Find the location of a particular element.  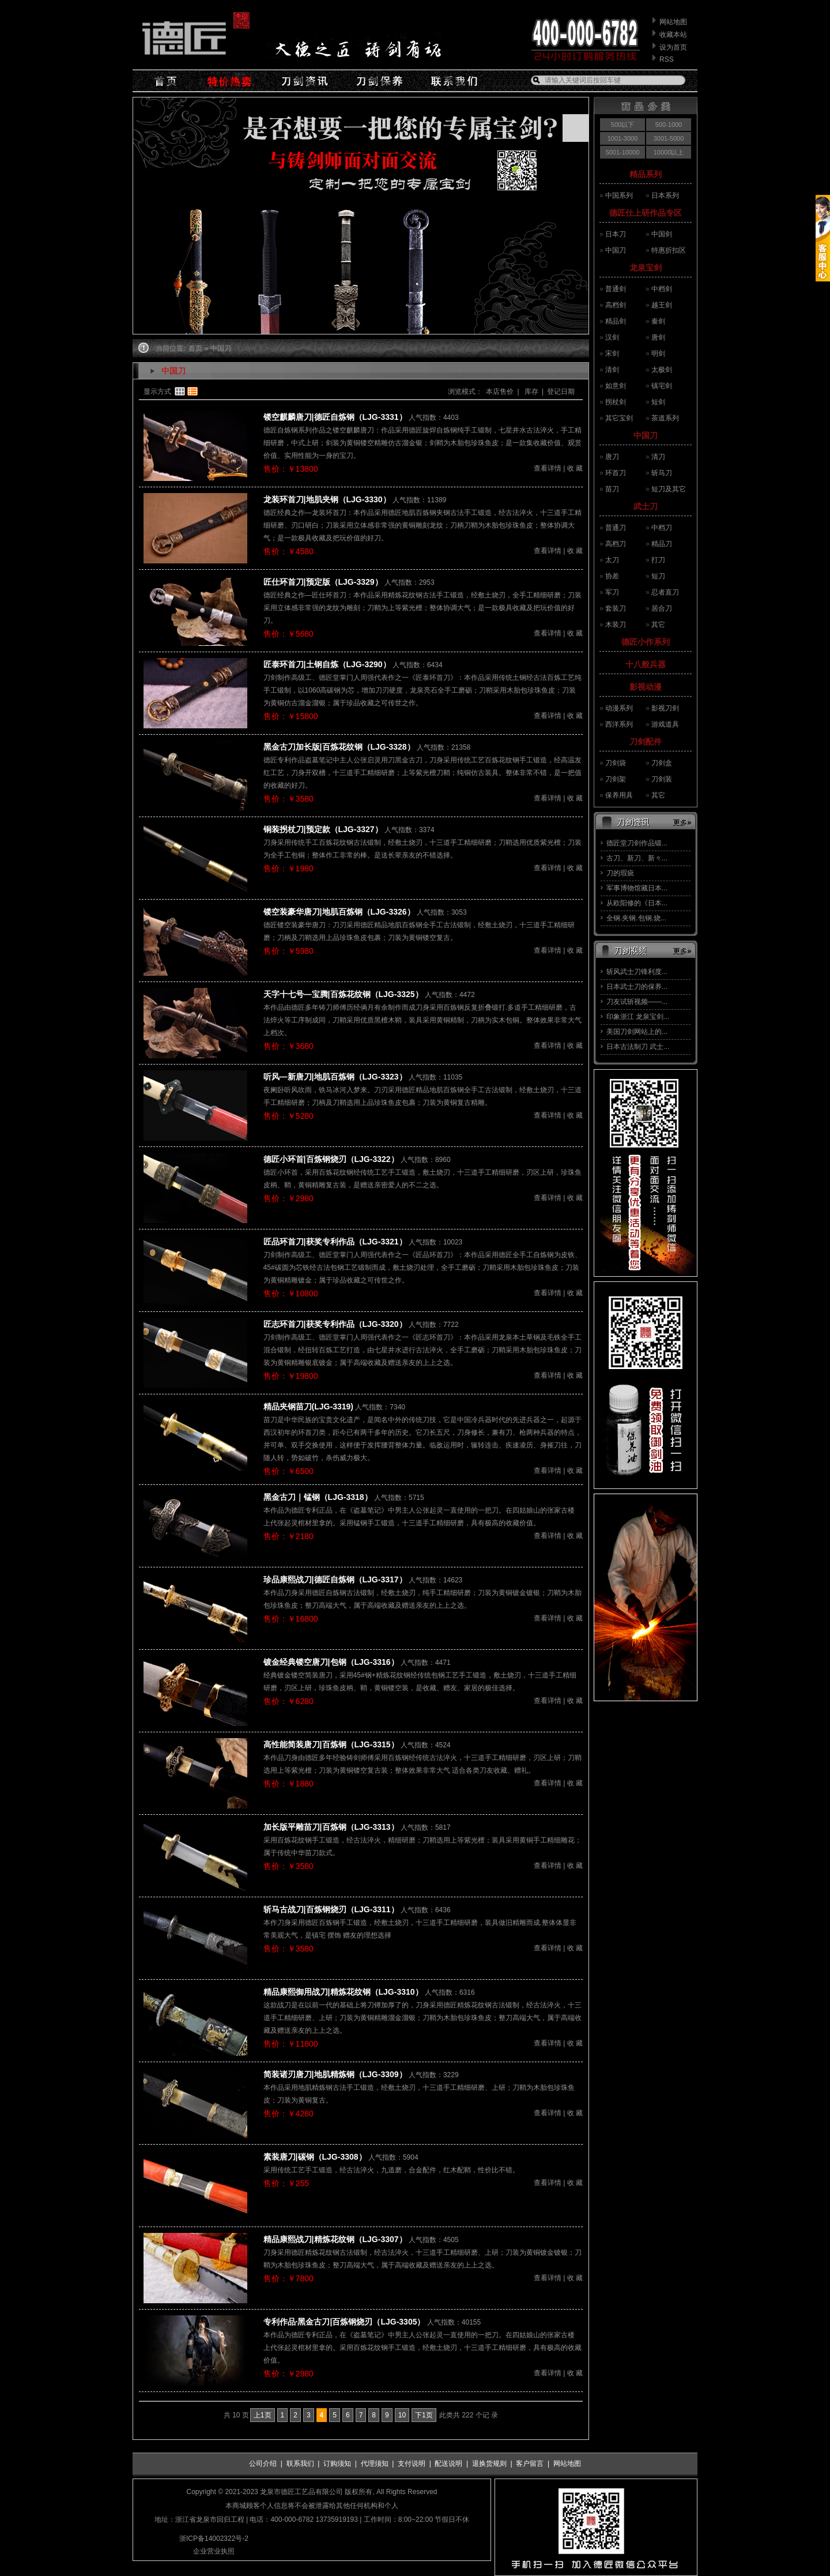

斩风武士刀锋利度... is located at coordinates (636, 972).